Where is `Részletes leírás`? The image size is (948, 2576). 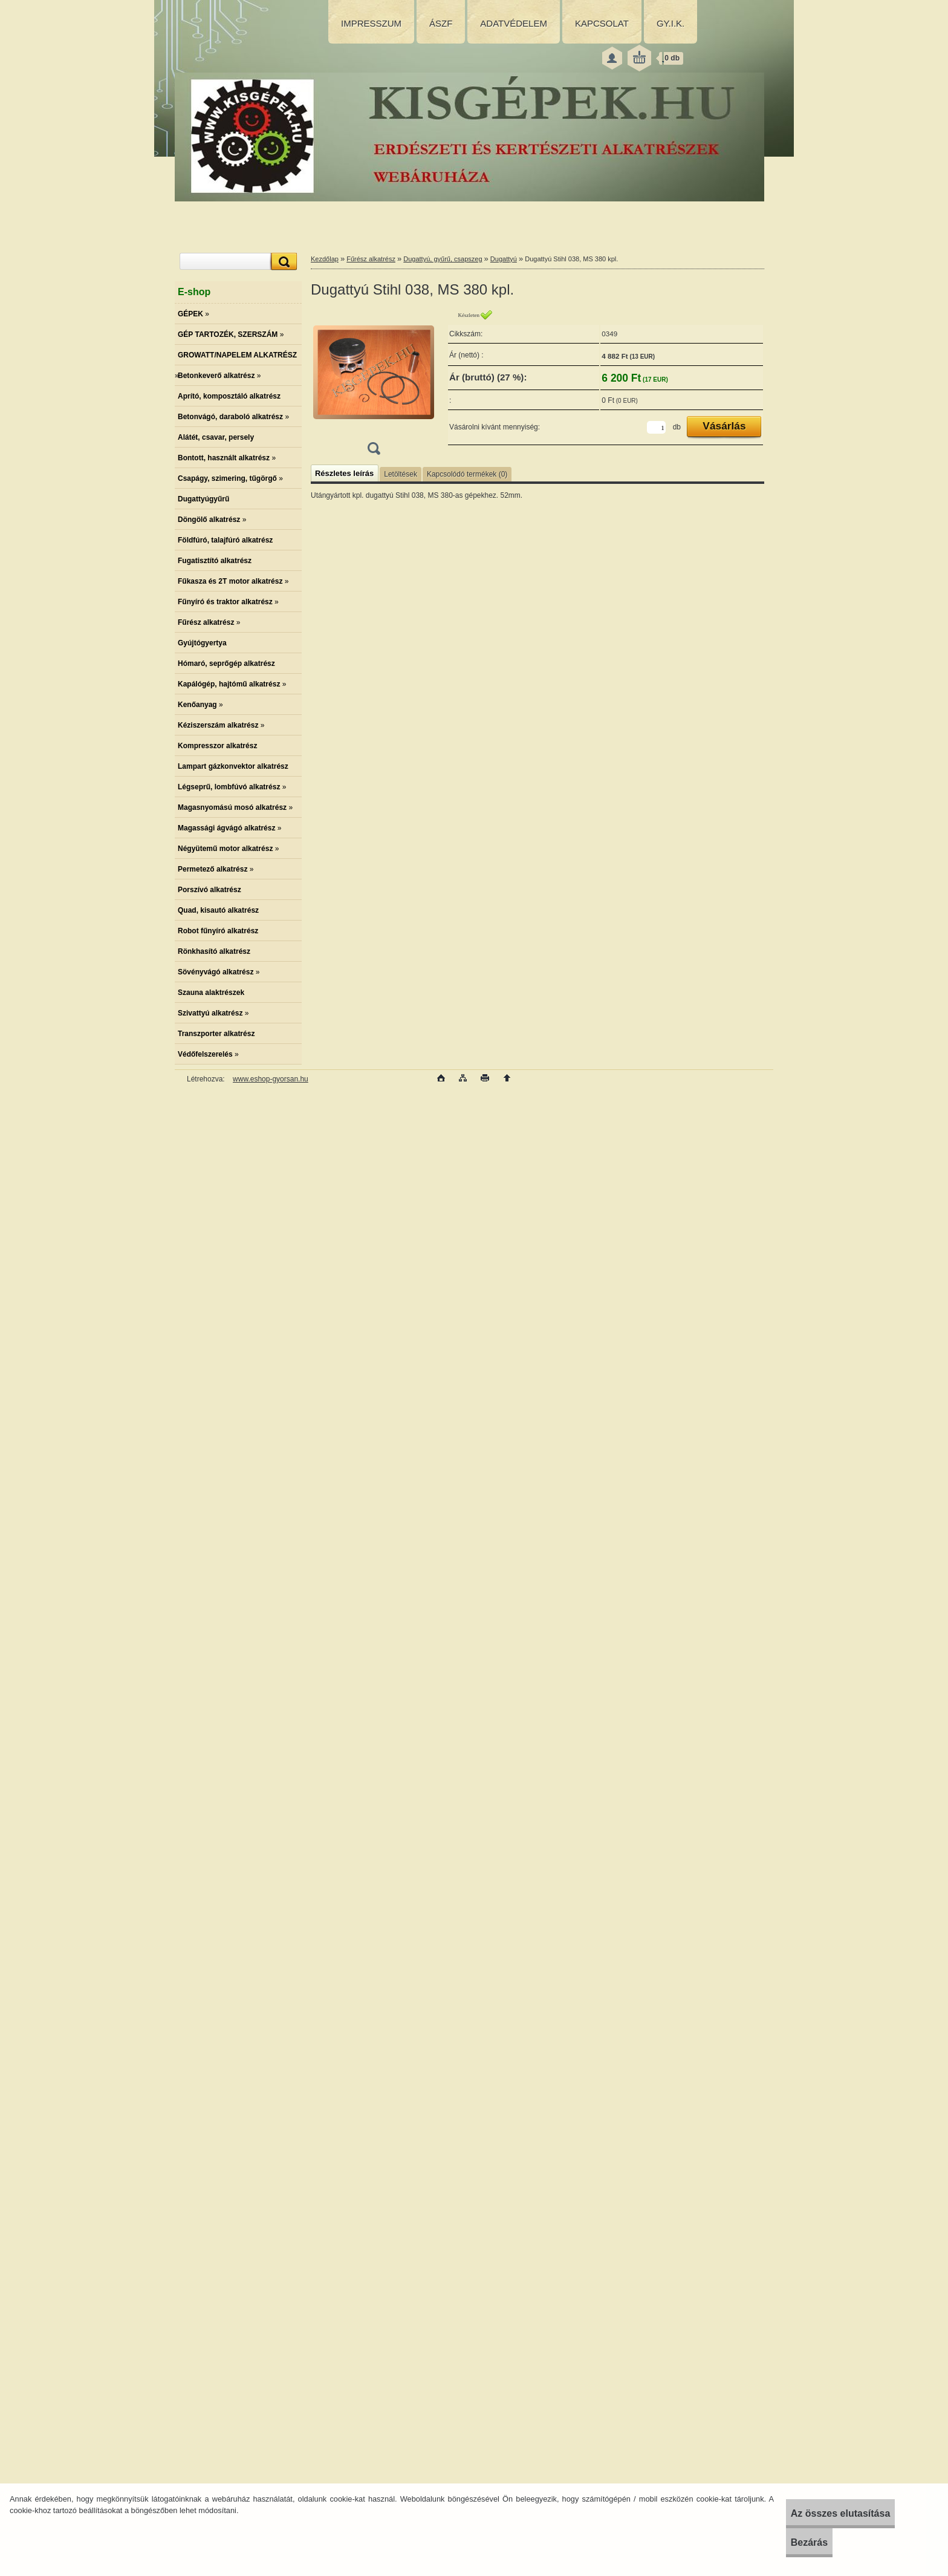
Részletes leírás is located at coordinates (344, 473).